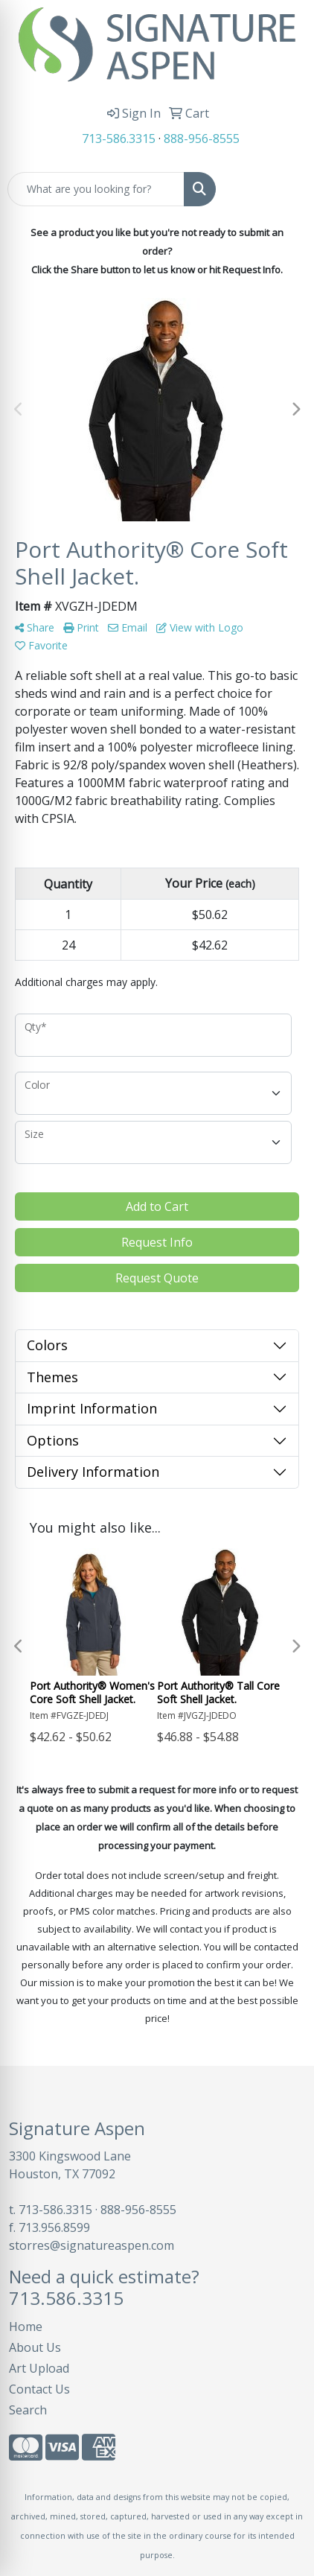 This screenshot has height=2576, width=314. What do you see at coordinates (39, 2368) in the screenshot?
I see `Art Upload` at bounding box center [39, 2368].